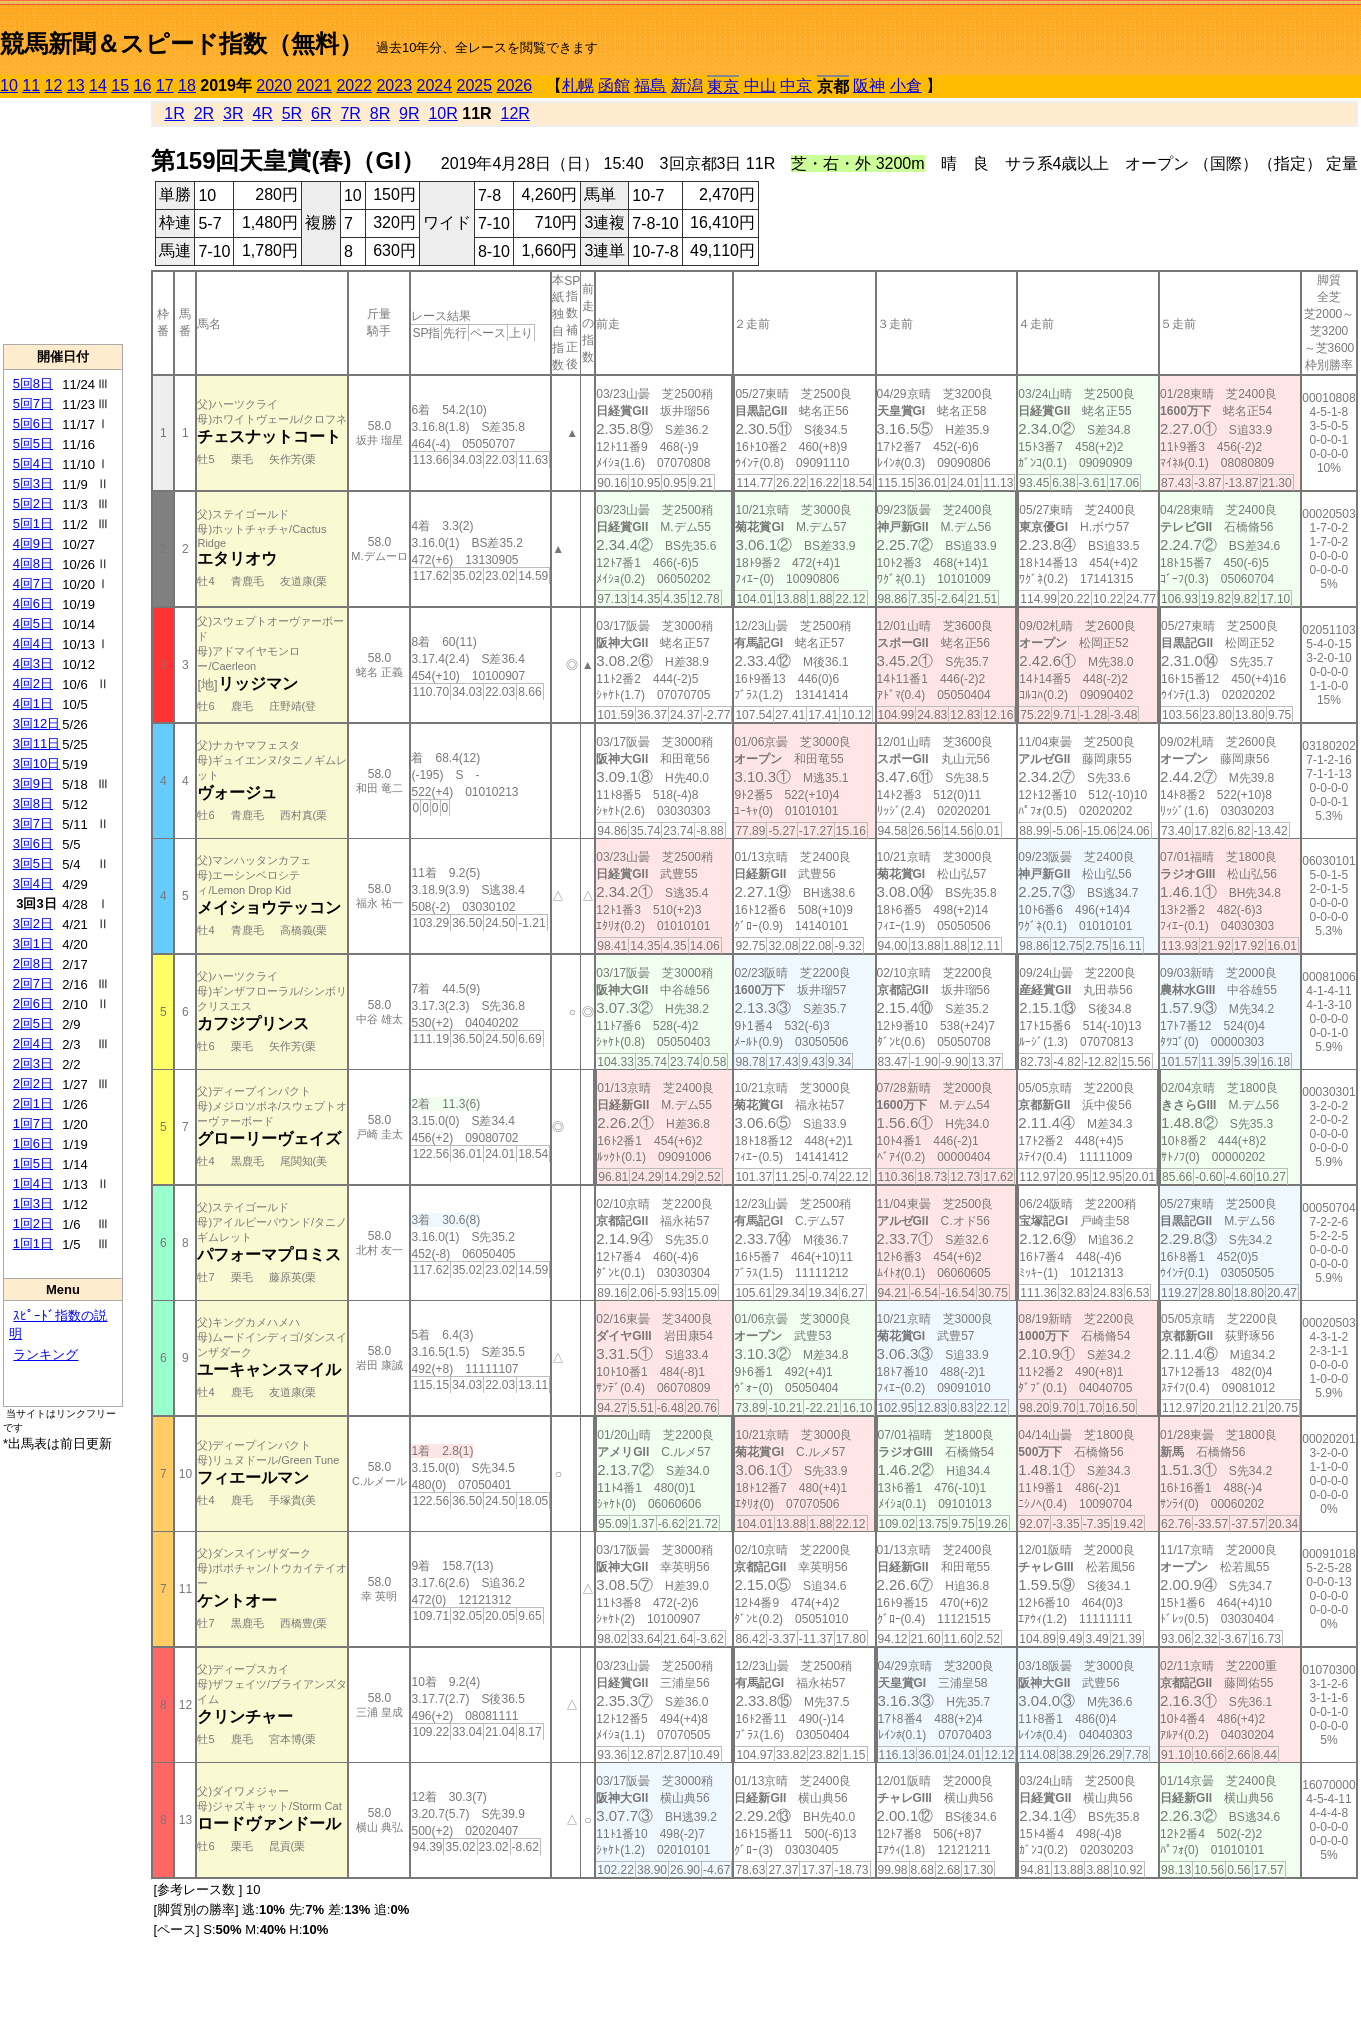 This screenshot has height=2022, width=1361. Describe the element at coordinates (409, 113) in the screenshot. I see `9R` at that location.